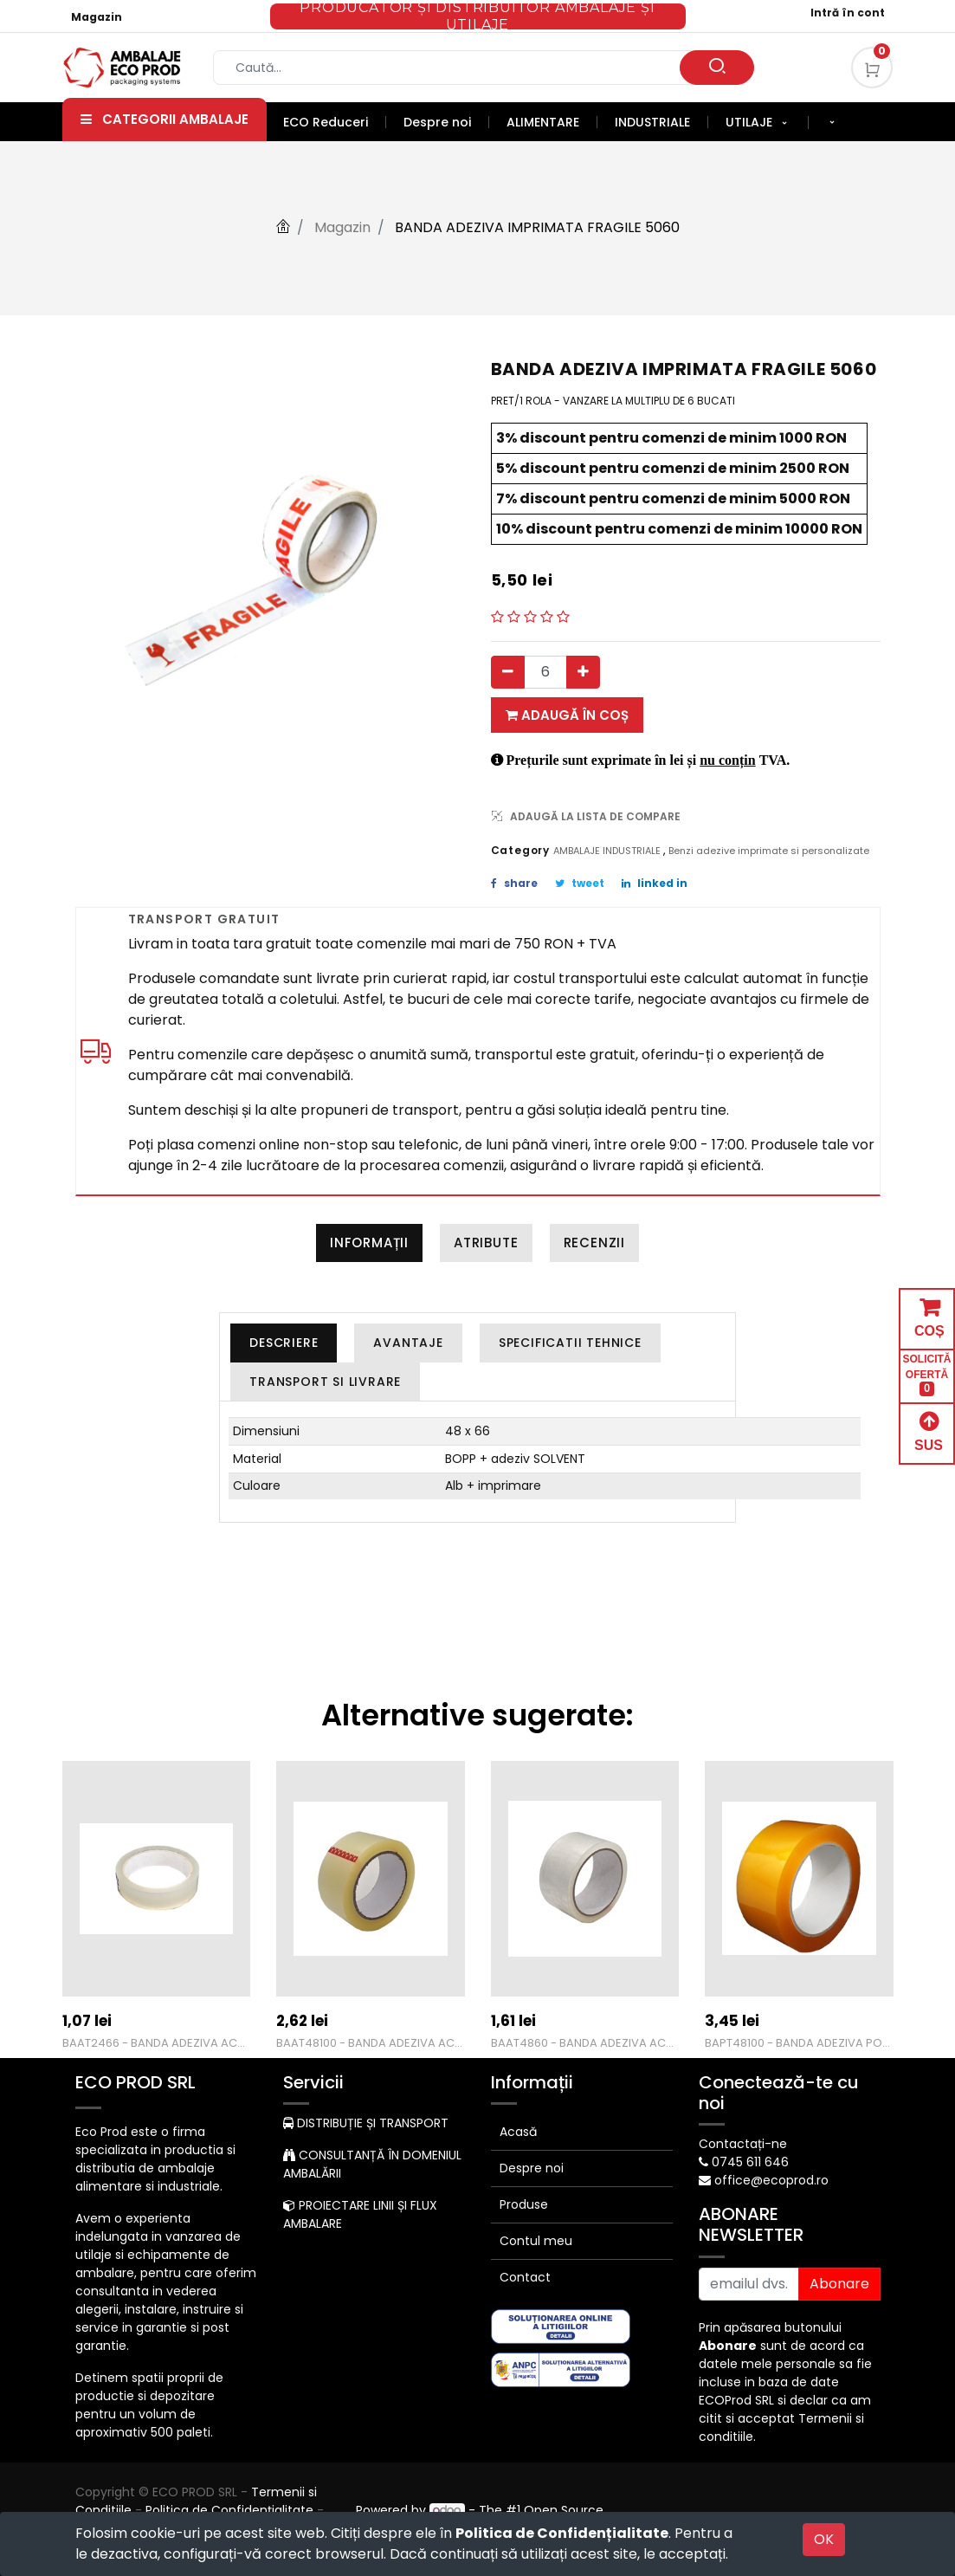 Image resolution: width=955 pixels, height=2576 pixels. Describe the element at coordinates (508, 672) in the screenshot. I see `[Eliminați unul]` at that location.